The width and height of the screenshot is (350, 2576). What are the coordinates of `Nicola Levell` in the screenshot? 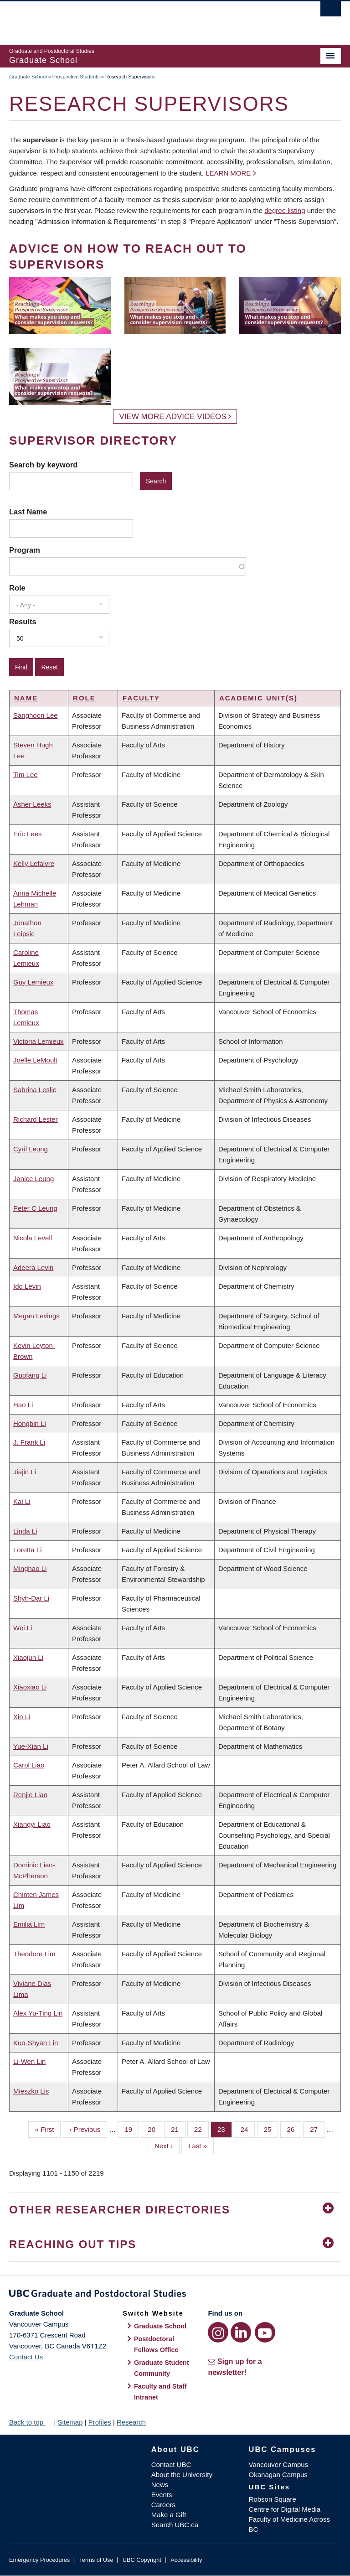 It's located at (32, 1238).